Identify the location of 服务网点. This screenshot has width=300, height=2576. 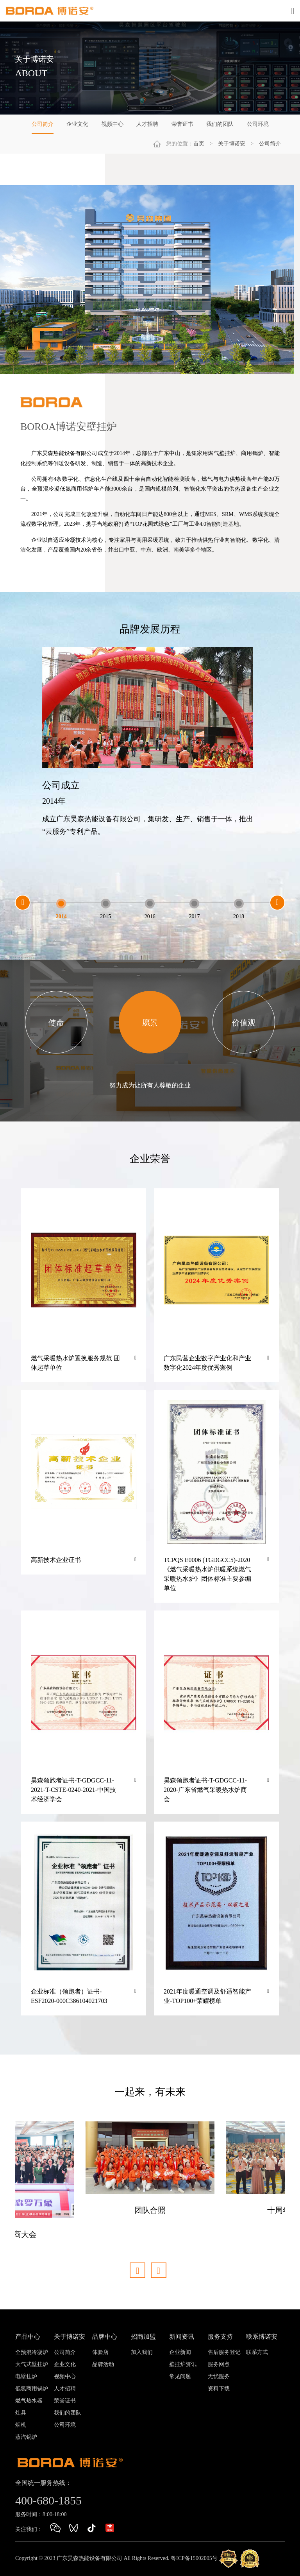
(219, 2364).